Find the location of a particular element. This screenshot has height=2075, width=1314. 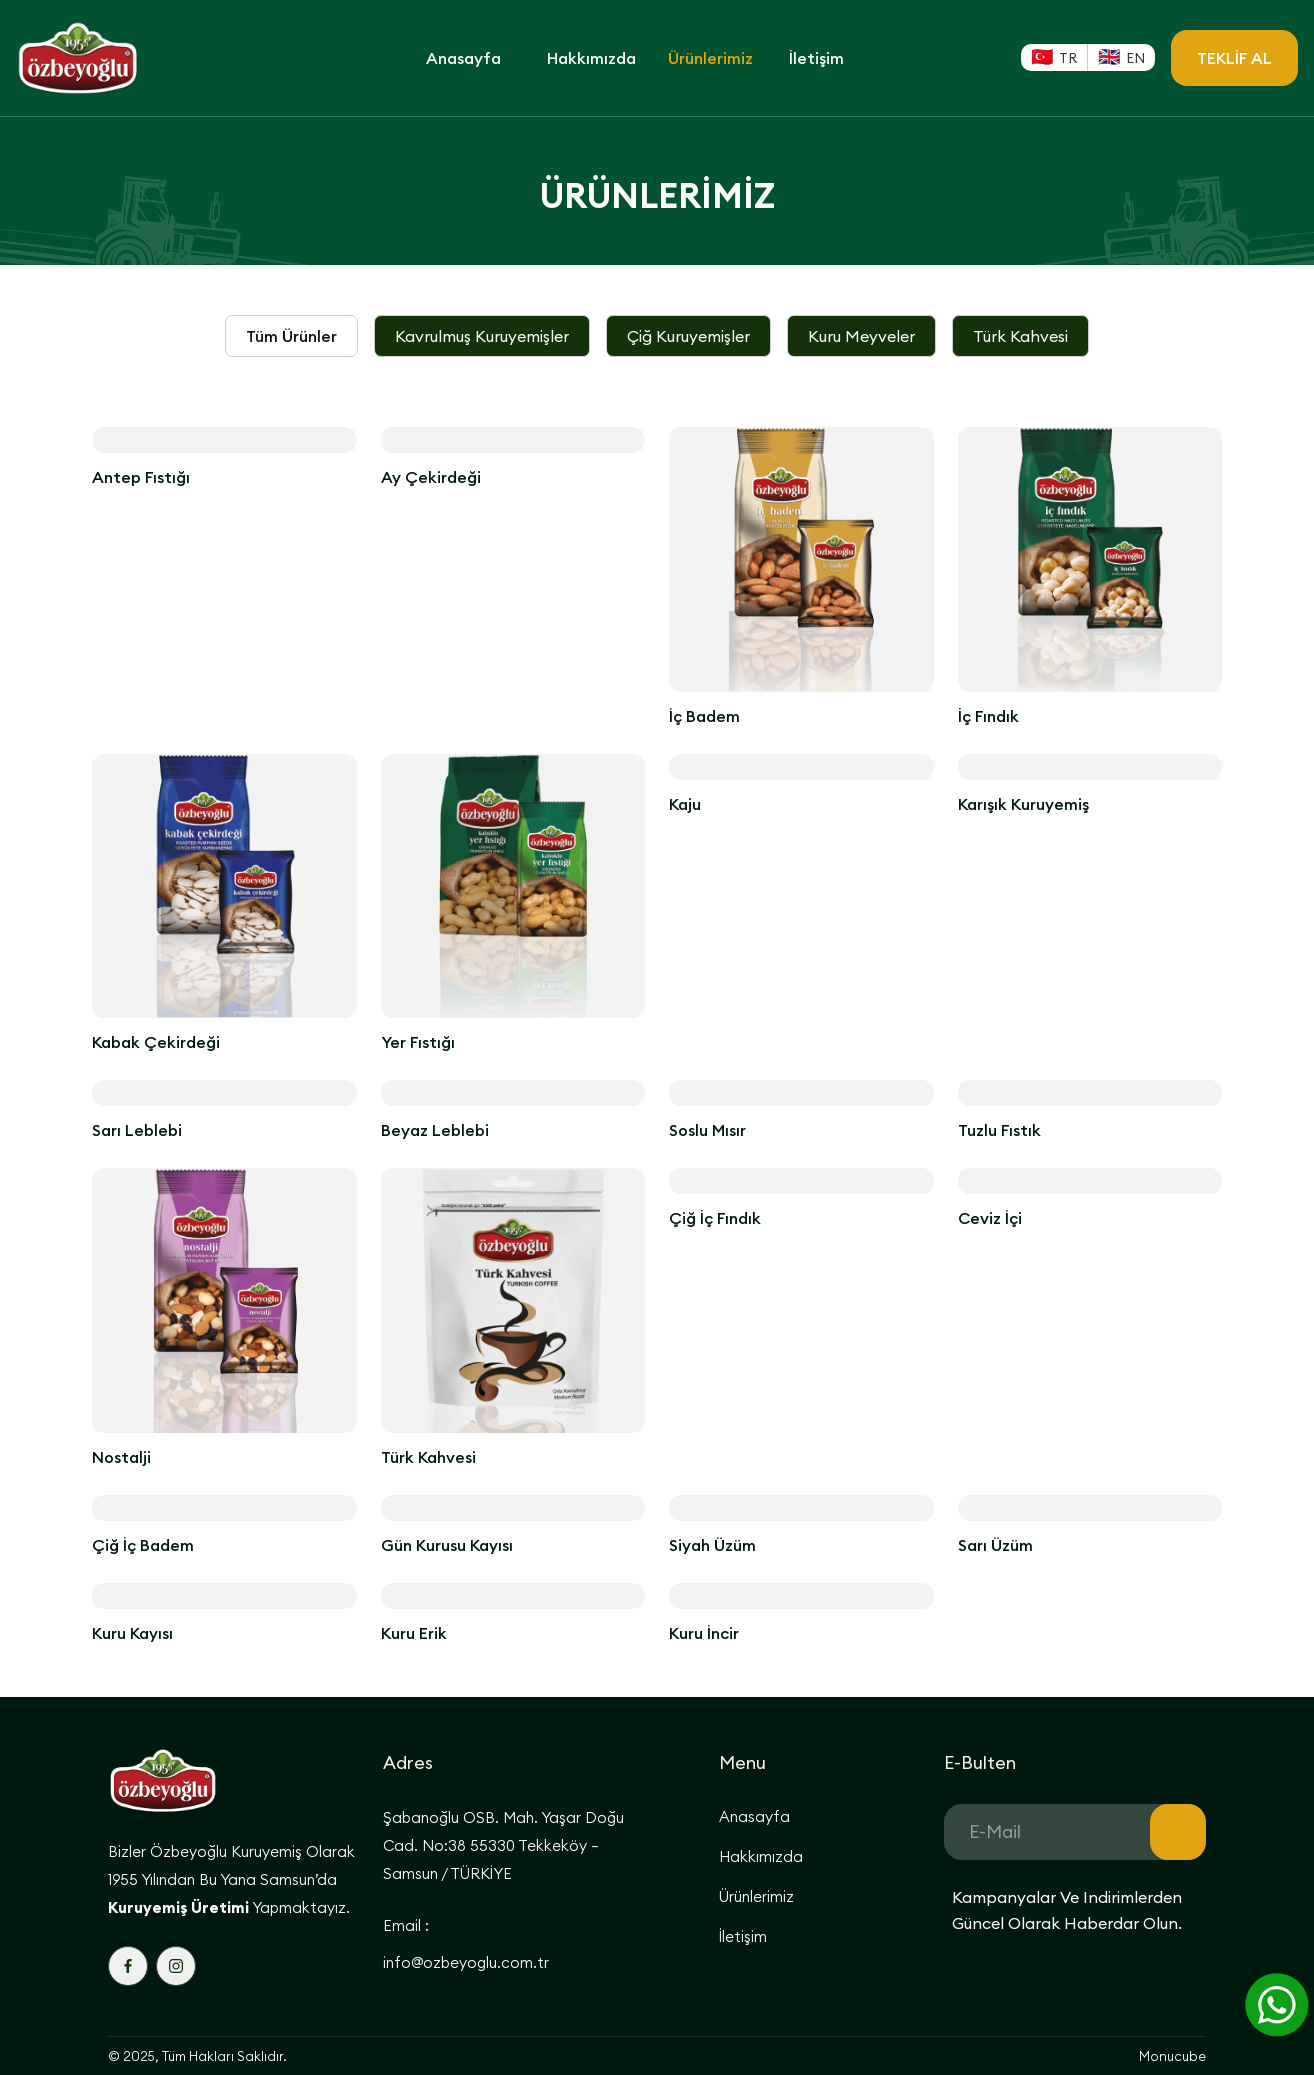

[home] is located at coordinates (106, 58).